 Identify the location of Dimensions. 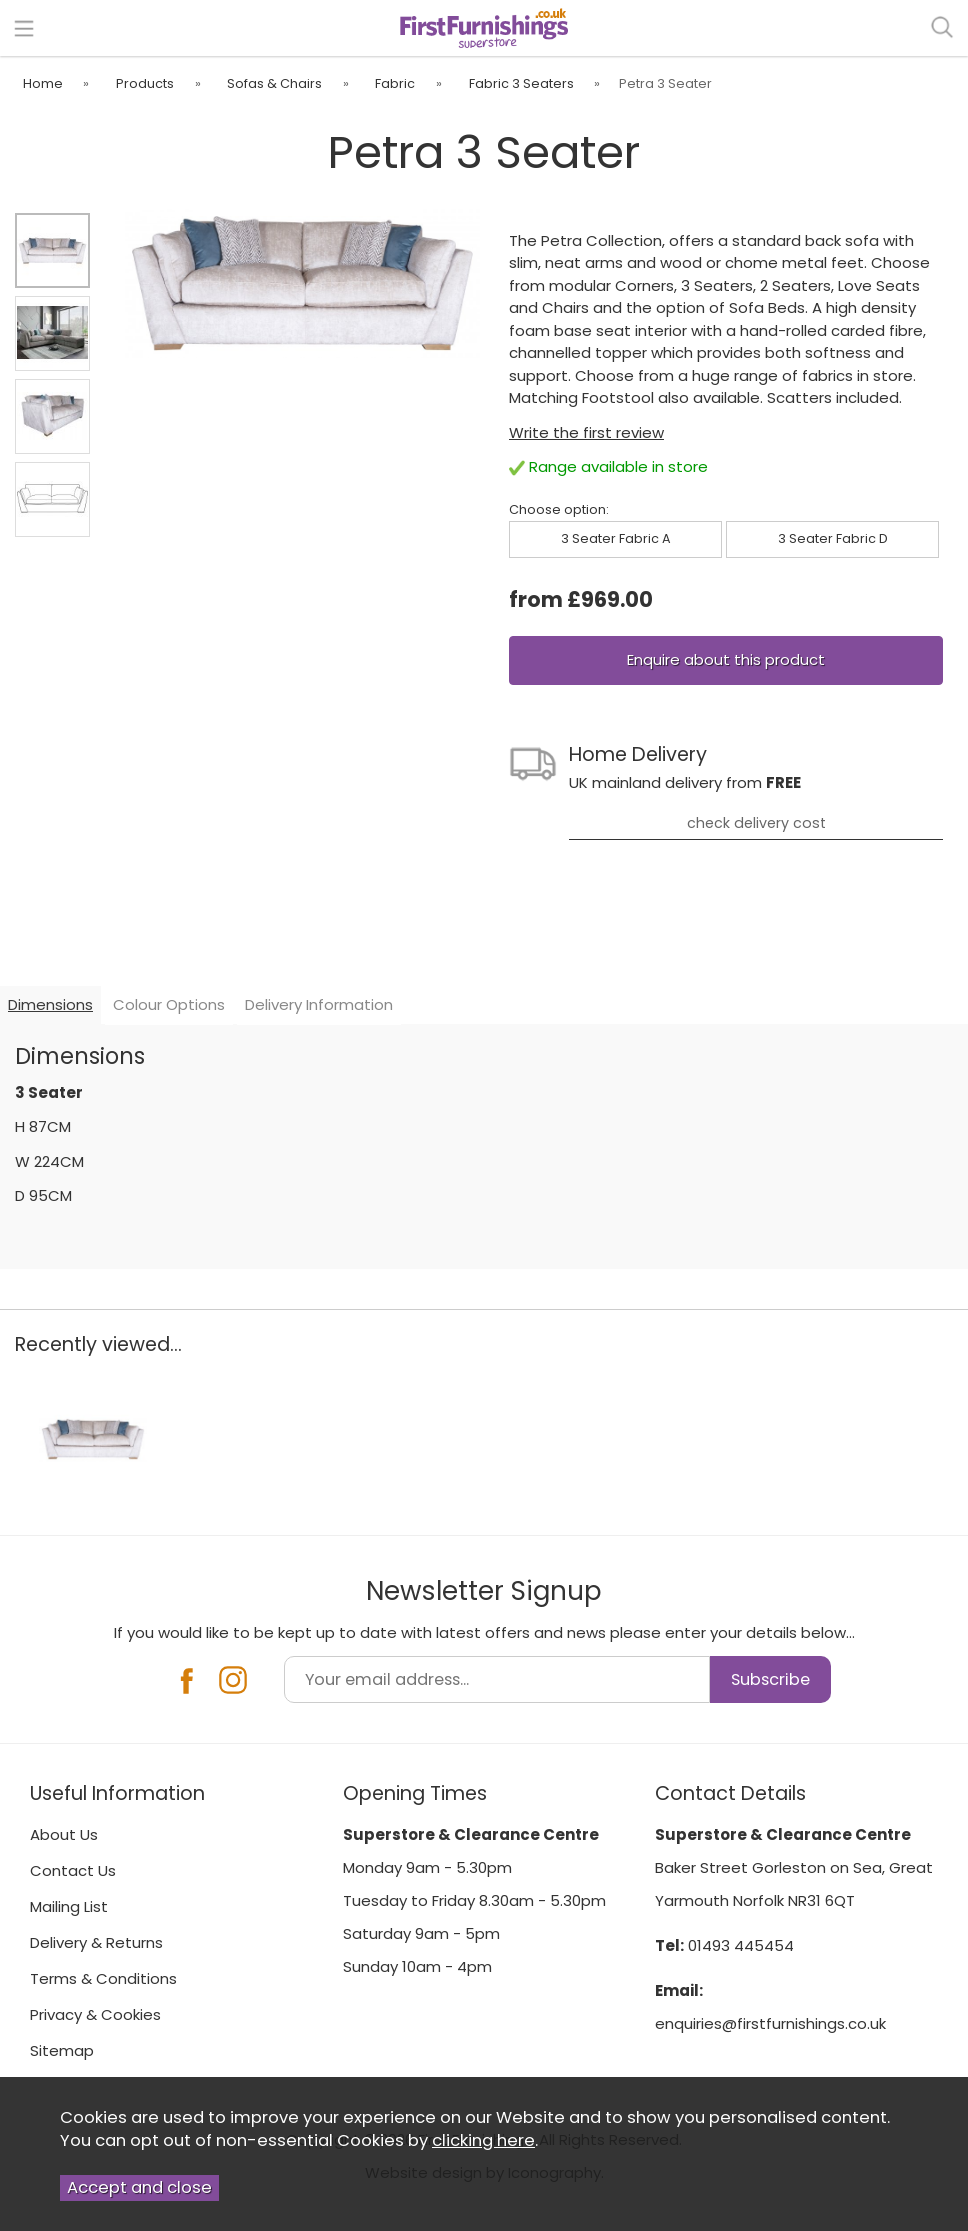
(50, 1004).